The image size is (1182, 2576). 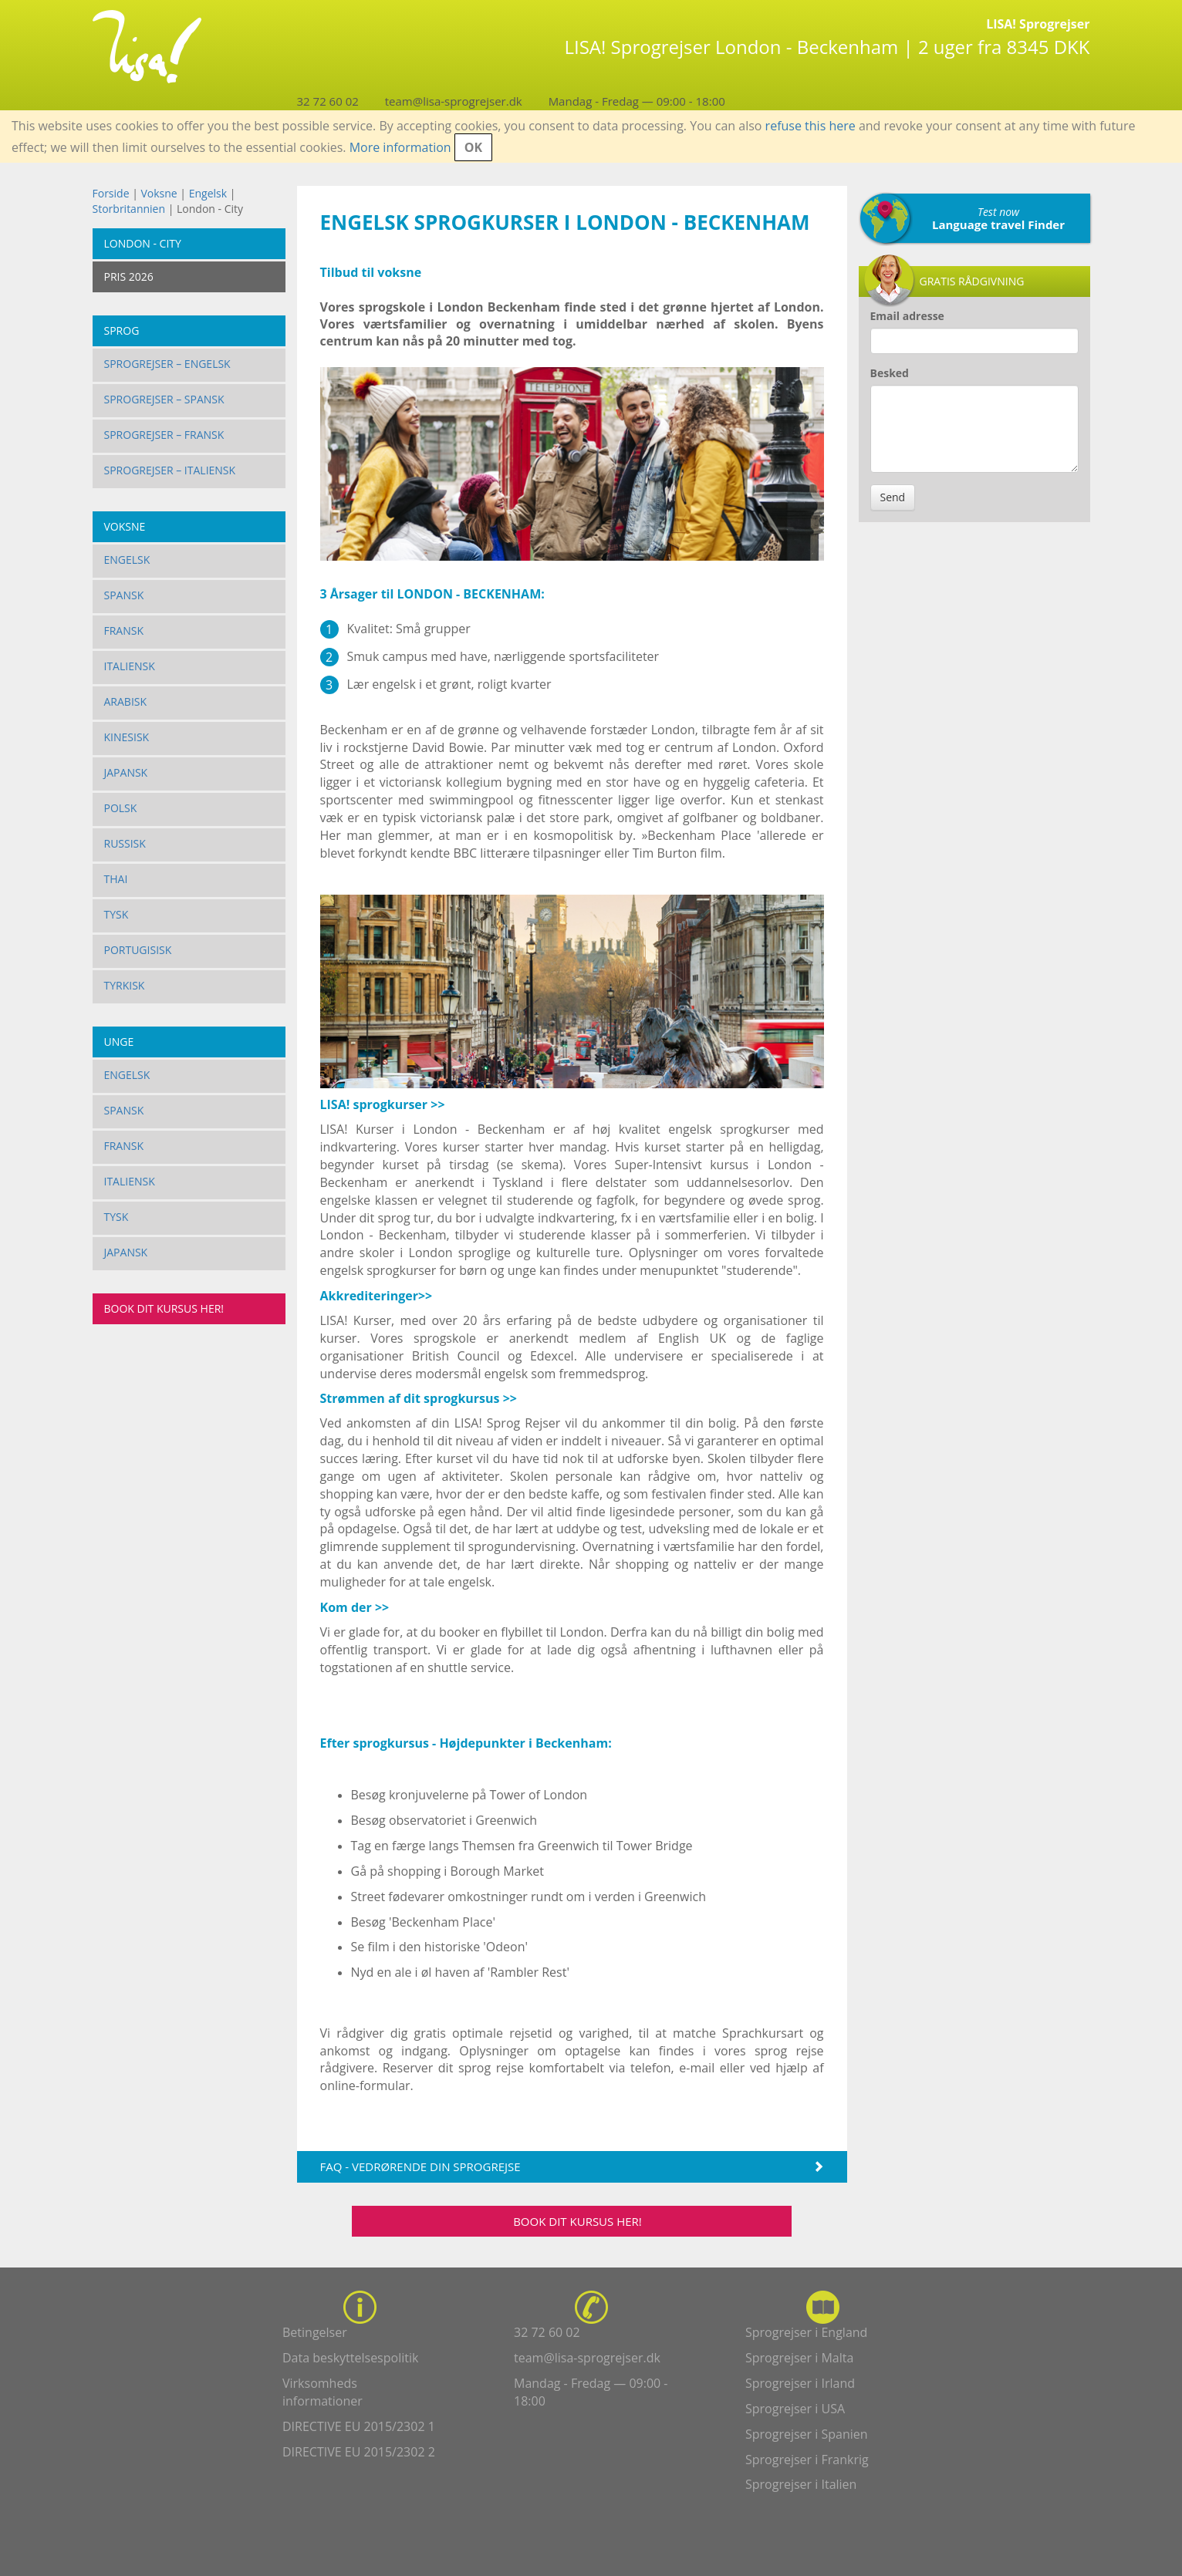 I want to click on Polsk, so click(x=120, y=808).